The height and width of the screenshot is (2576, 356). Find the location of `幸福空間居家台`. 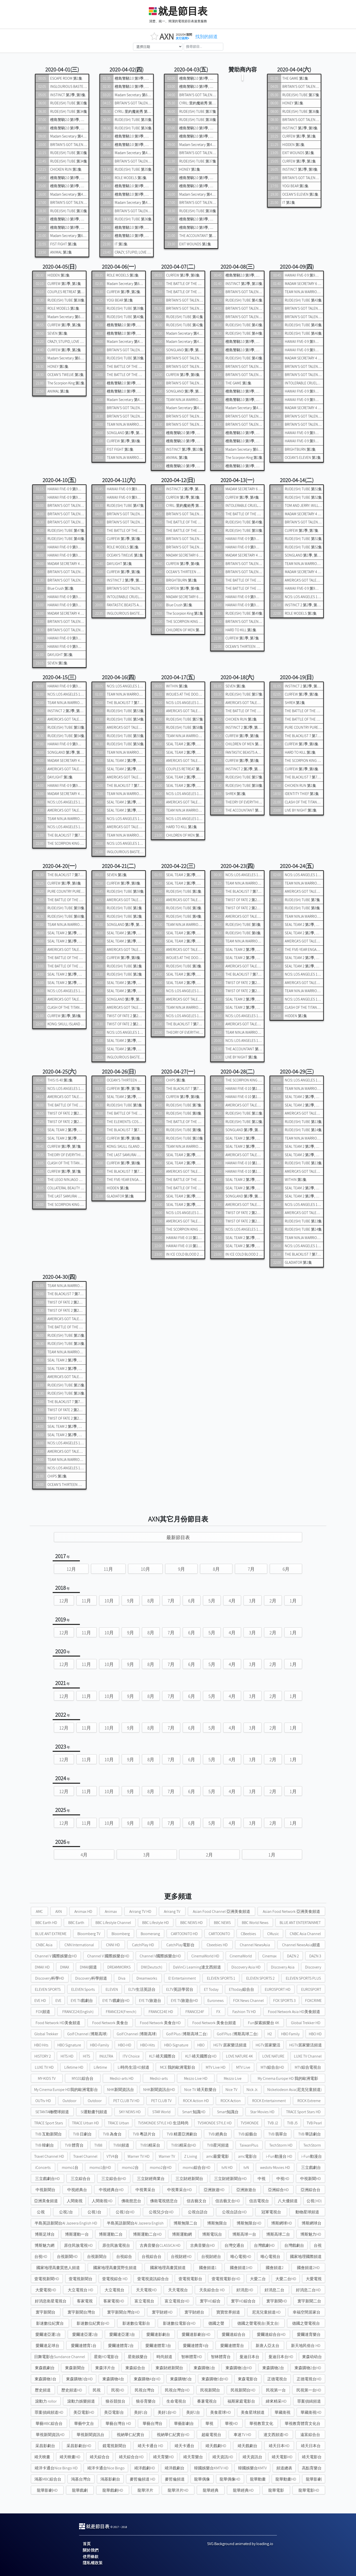

幸福空間居家台 is located at coordinates (306, 2312).